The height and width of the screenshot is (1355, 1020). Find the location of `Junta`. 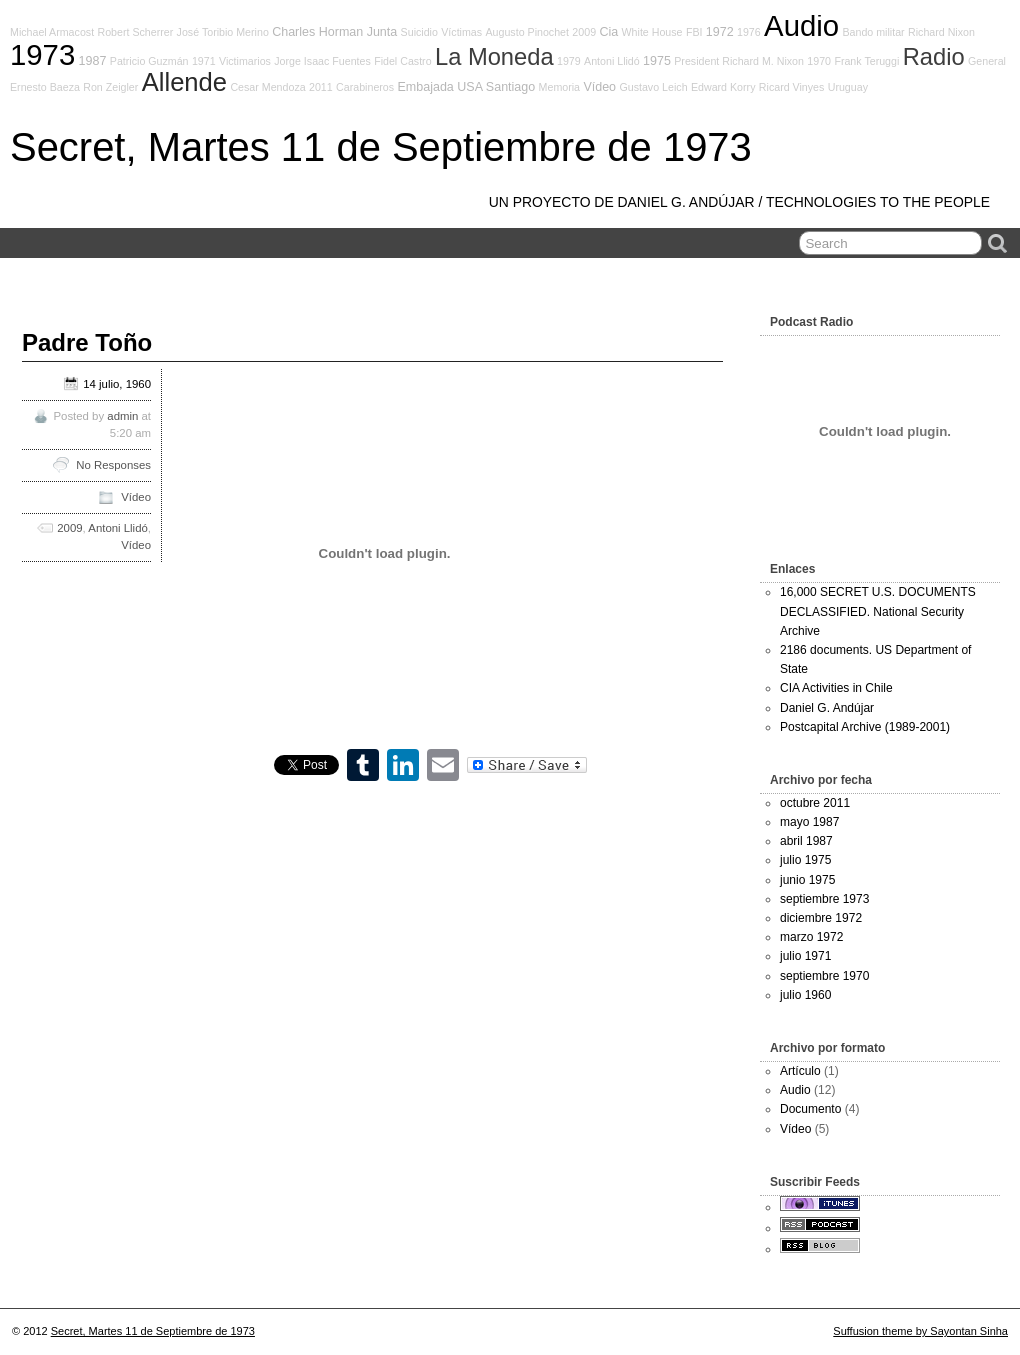

Junta is located at coordinates (382, 32).